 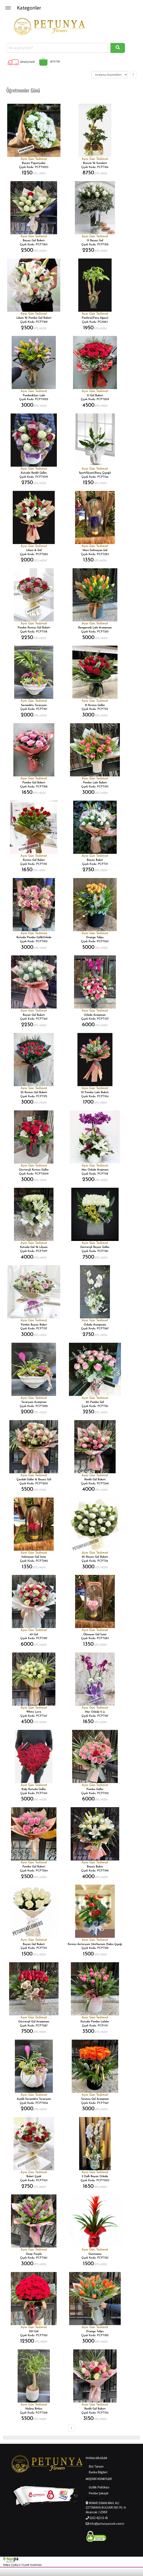 What do you see at coordinates (95, 1015) in the screenshot?
I see `Orkide Aranjman` at bounding box center [95, 1015].